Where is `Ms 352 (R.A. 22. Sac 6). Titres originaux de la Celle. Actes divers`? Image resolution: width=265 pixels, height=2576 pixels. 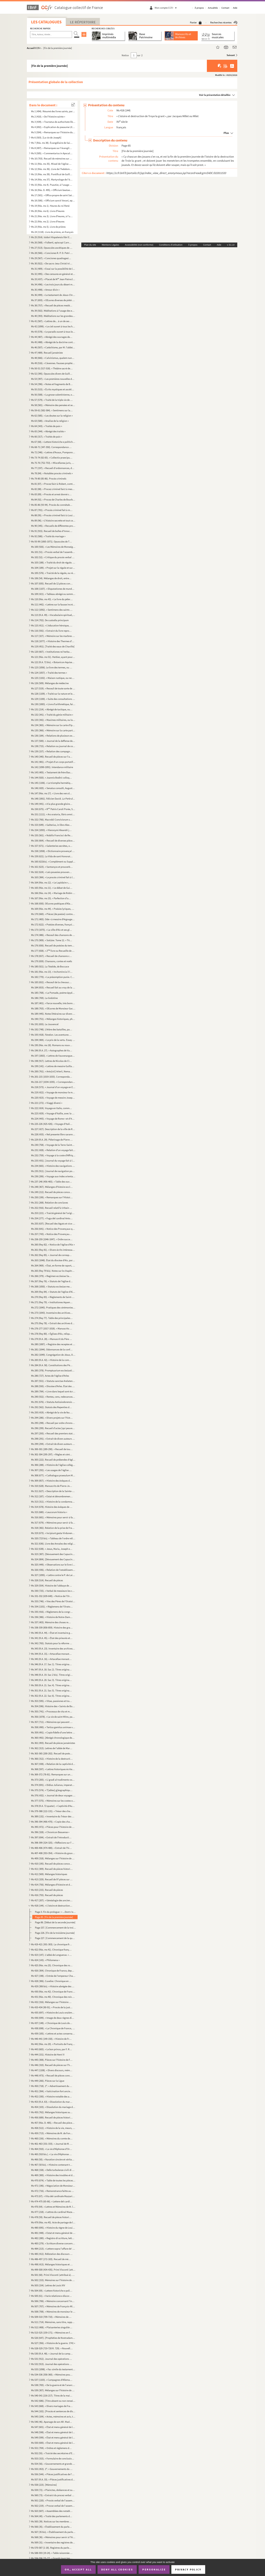
Ms 352 (R.A. 22. Sac 6). Titres originaux de la Celle. Actes divers is located at coordinates (52, 1695).